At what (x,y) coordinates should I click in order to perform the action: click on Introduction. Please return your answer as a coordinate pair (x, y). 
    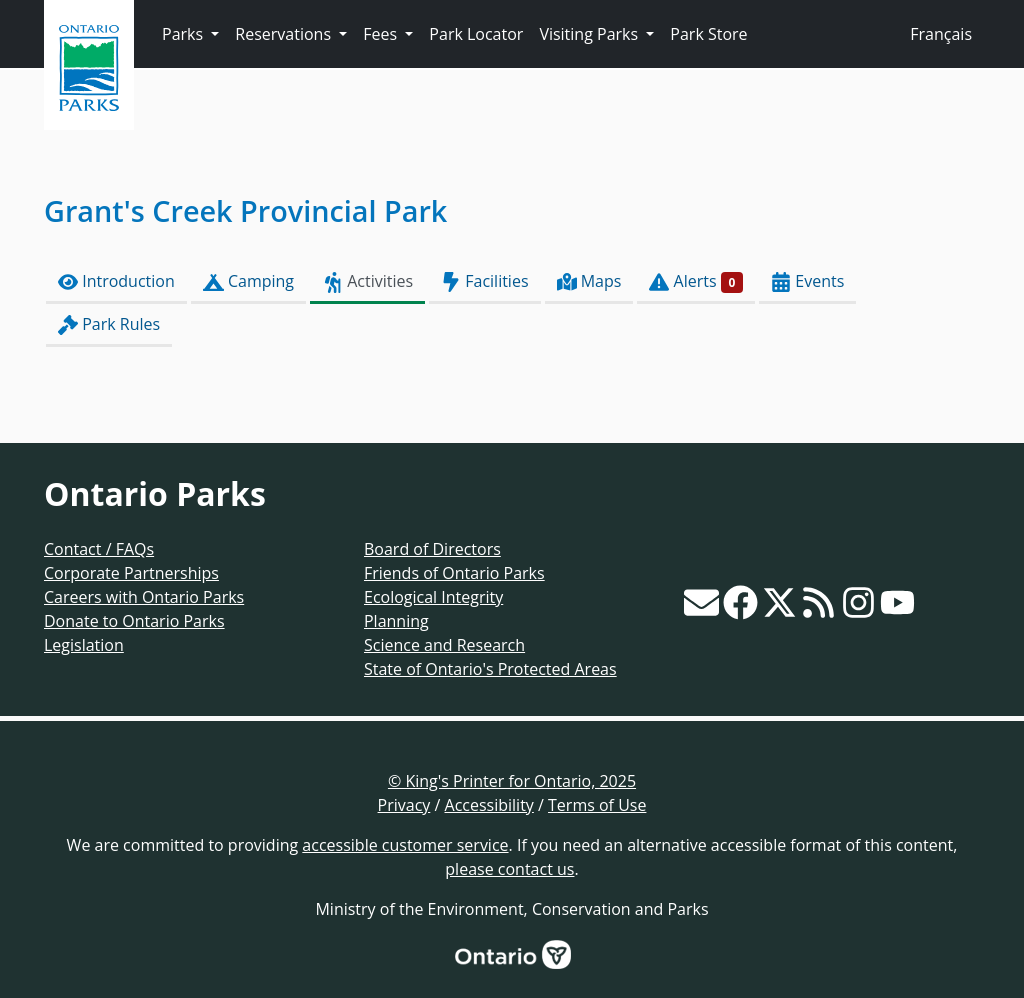
    Looking at the image, I should click on (116, 281).